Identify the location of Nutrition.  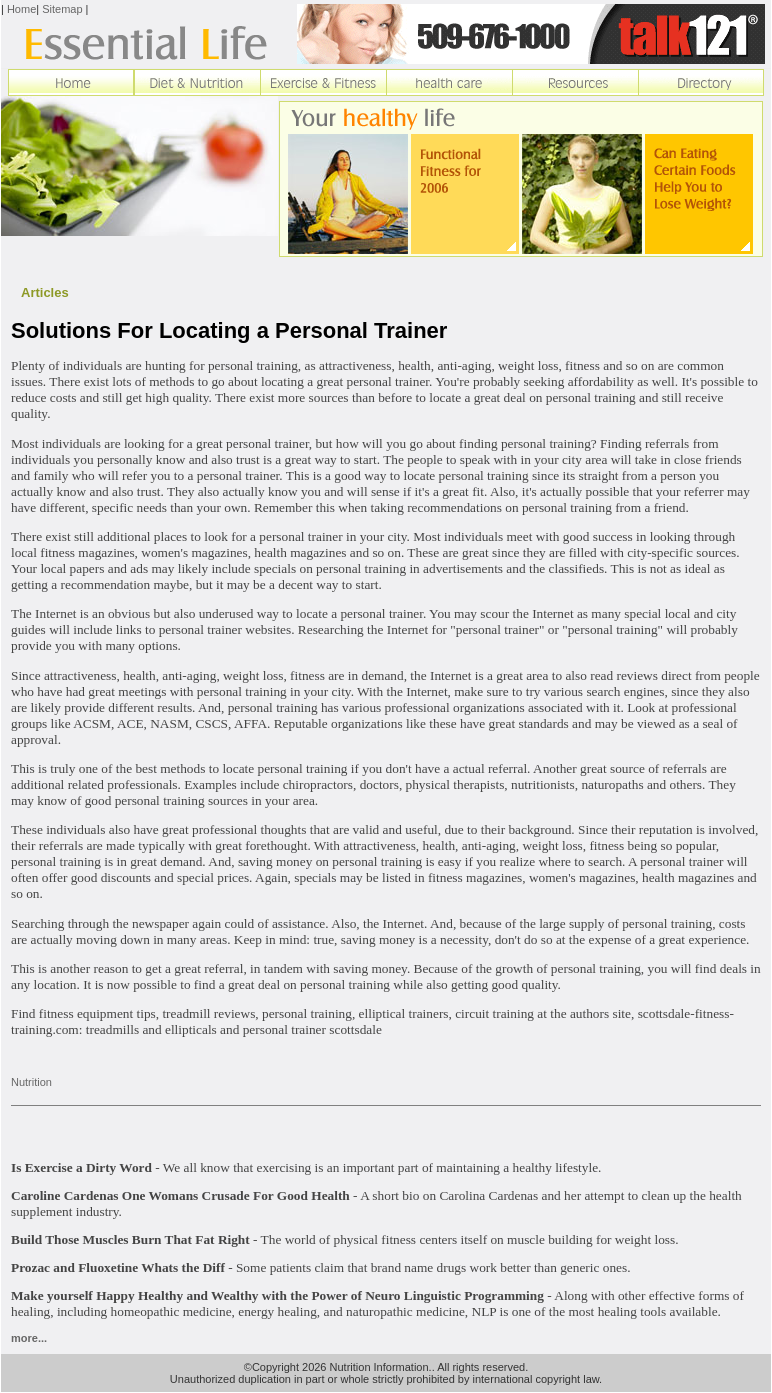
(31, 1082).